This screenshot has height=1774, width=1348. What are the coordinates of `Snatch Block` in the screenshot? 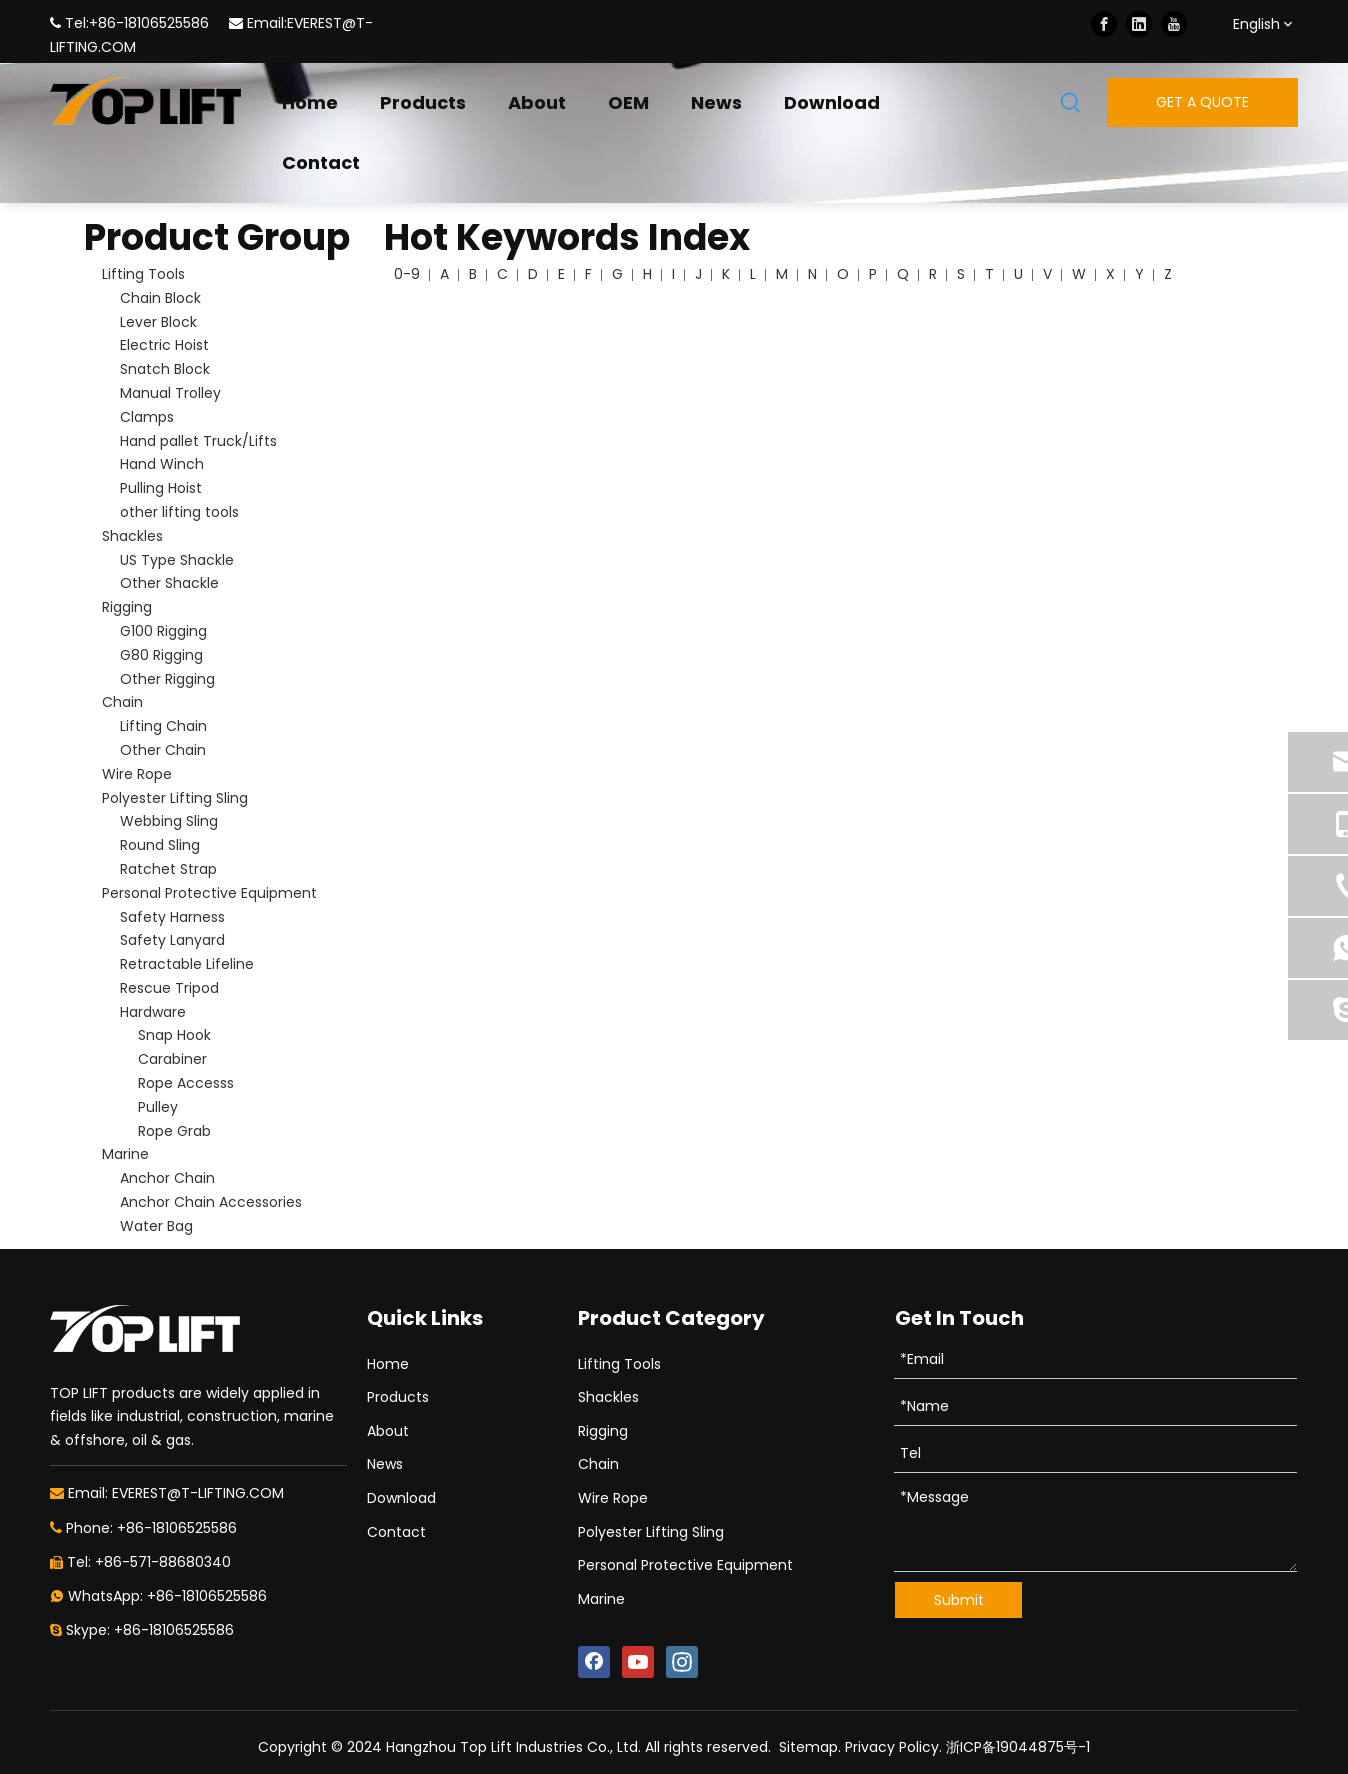 It's located at (165, 369).